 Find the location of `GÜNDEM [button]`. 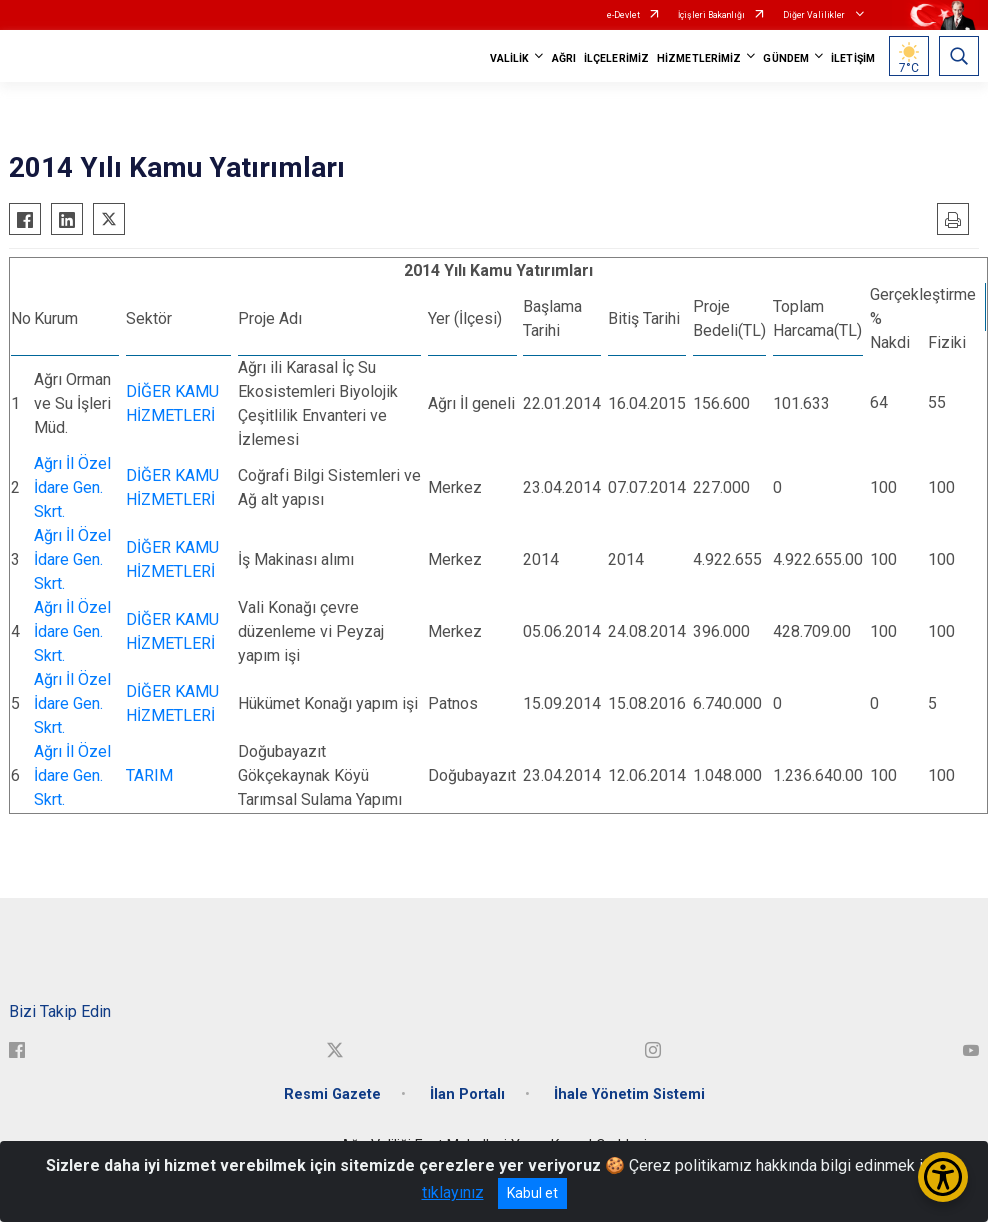

GÜNDEM [button] is located at coordinates (786, 58).